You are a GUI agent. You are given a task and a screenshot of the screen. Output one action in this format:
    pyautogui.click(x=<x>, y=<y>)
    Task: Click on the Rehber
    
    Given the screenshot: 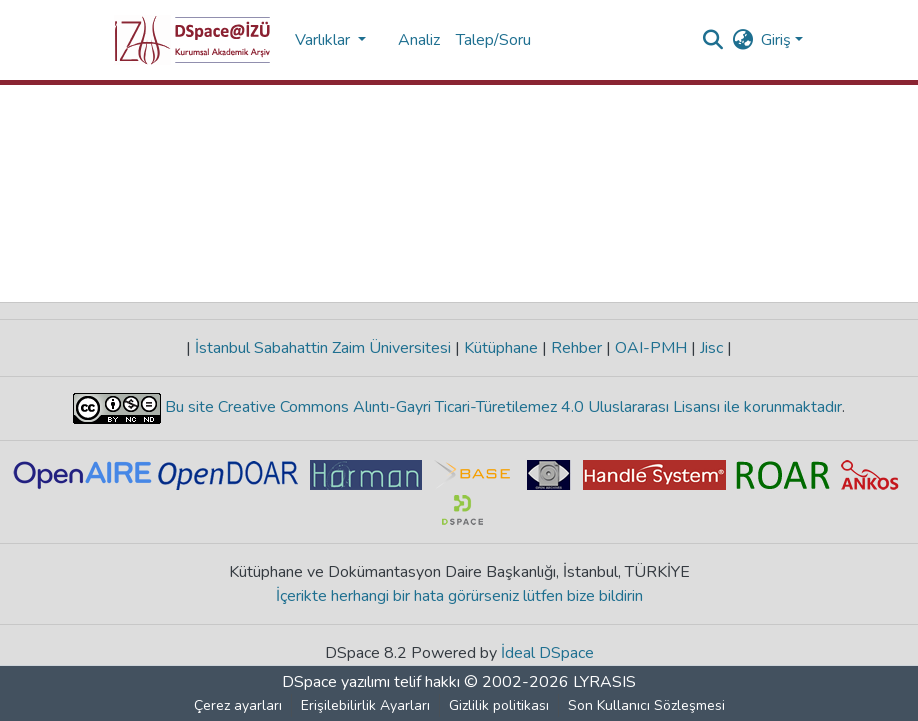 What is the action you would take?
    pyautogui.click(x=576, y=348)
    